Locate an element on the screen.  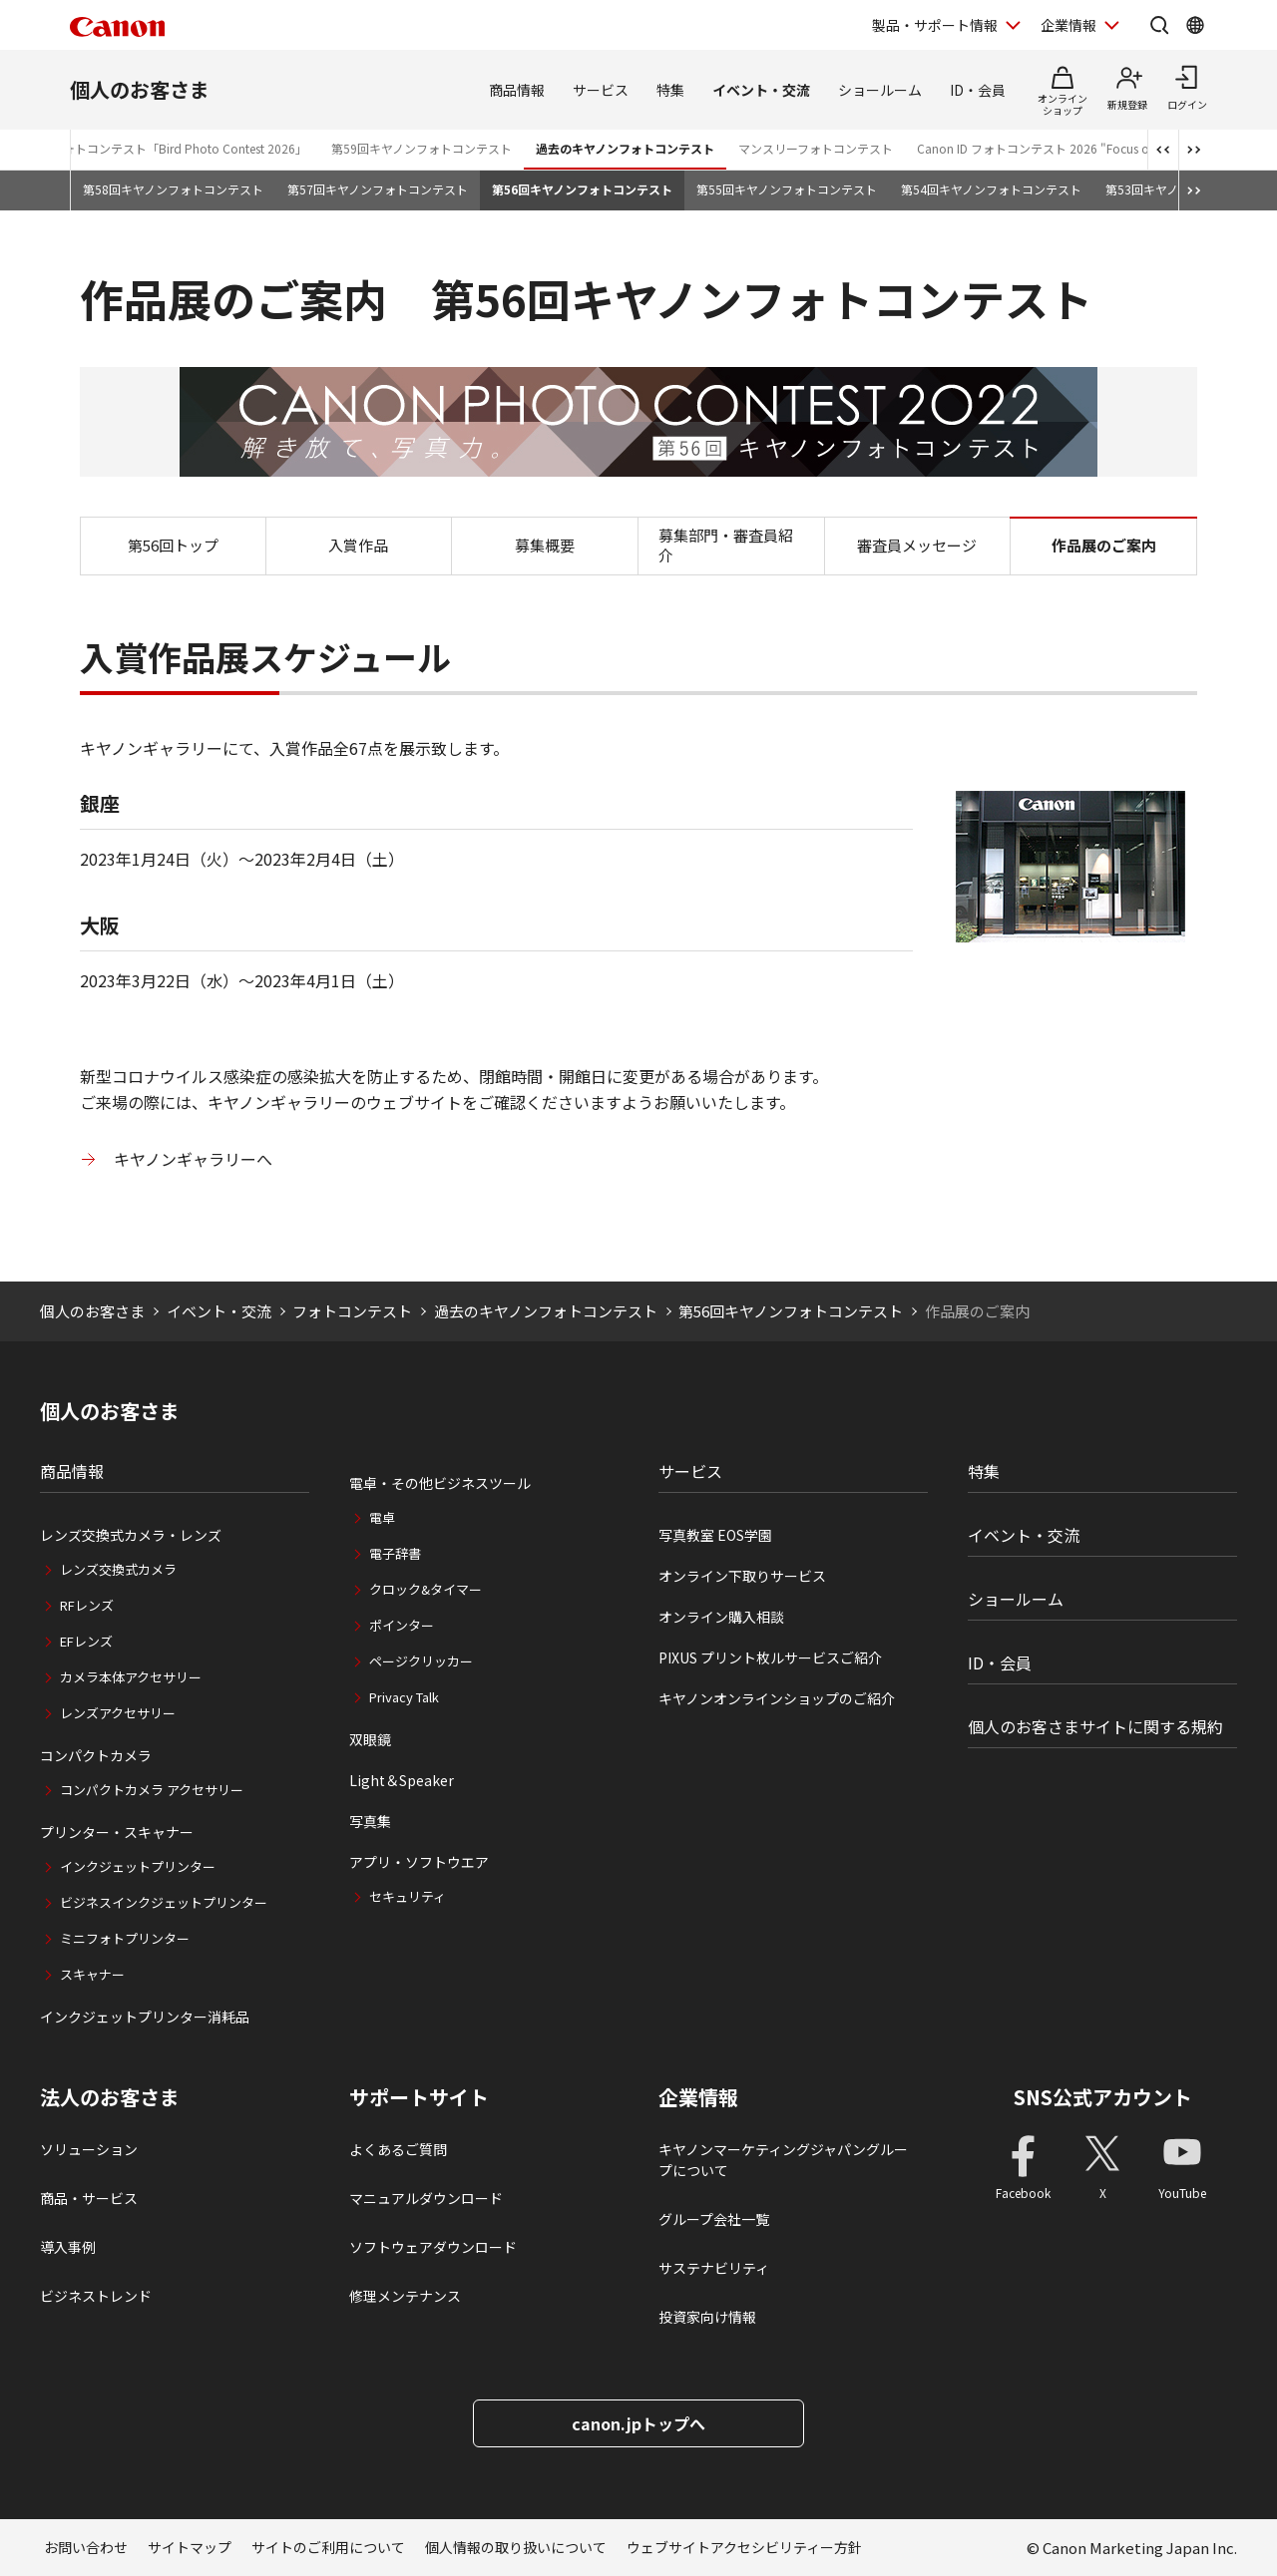
ショールーム is located at coordinates (880, 90).